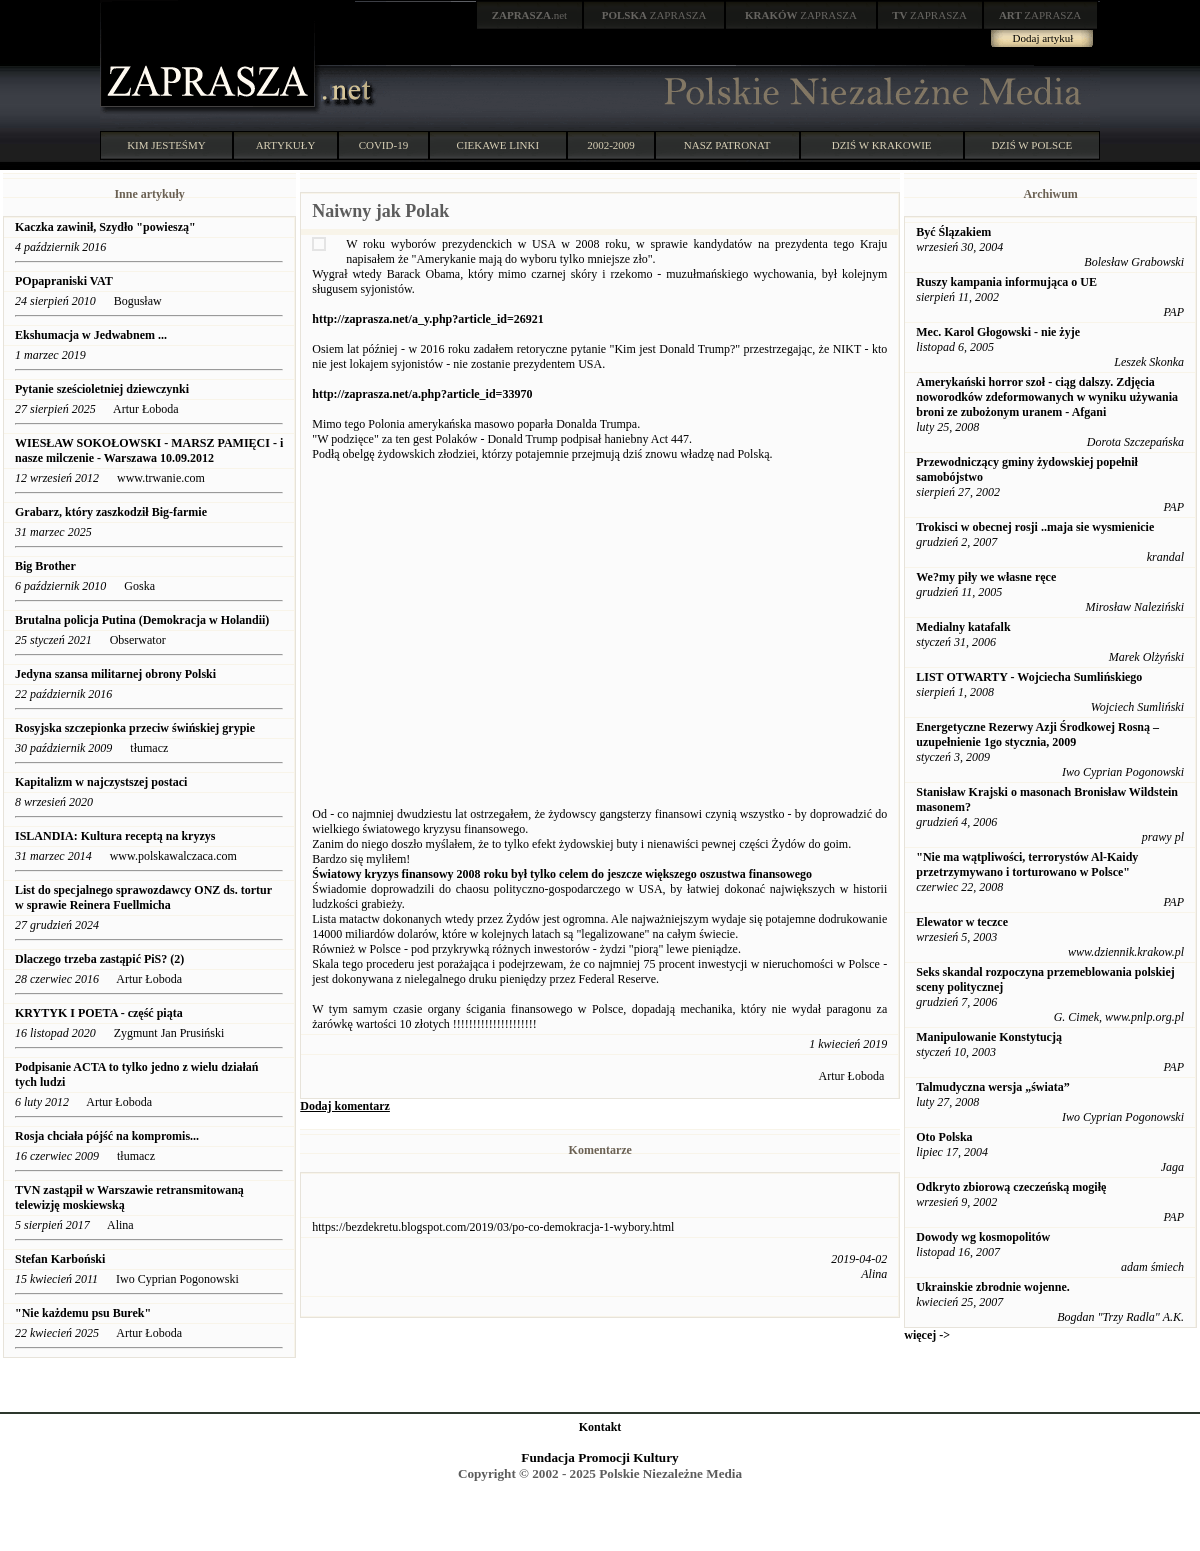 The height and width of the screenshot is (1551, 1200). Describe the element at coordinates (91, 335) in the screenshot. I see `Ekshumacja w Jedwabnem ...` at that location.